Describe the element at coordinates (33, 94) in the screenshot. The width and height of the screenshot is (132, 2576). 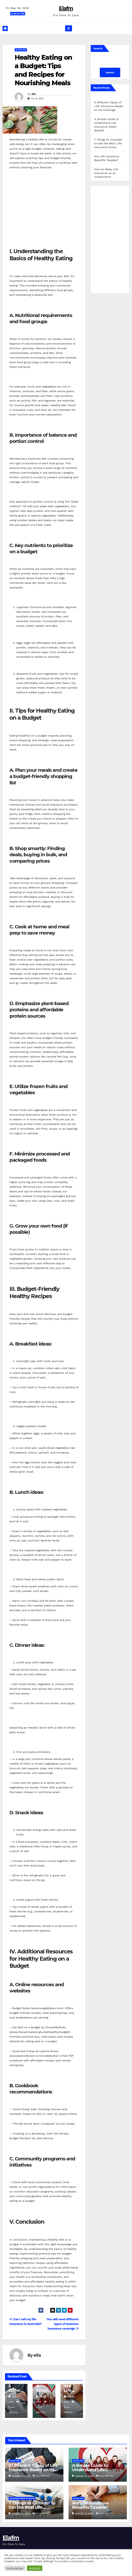
I see `ella` at that location.